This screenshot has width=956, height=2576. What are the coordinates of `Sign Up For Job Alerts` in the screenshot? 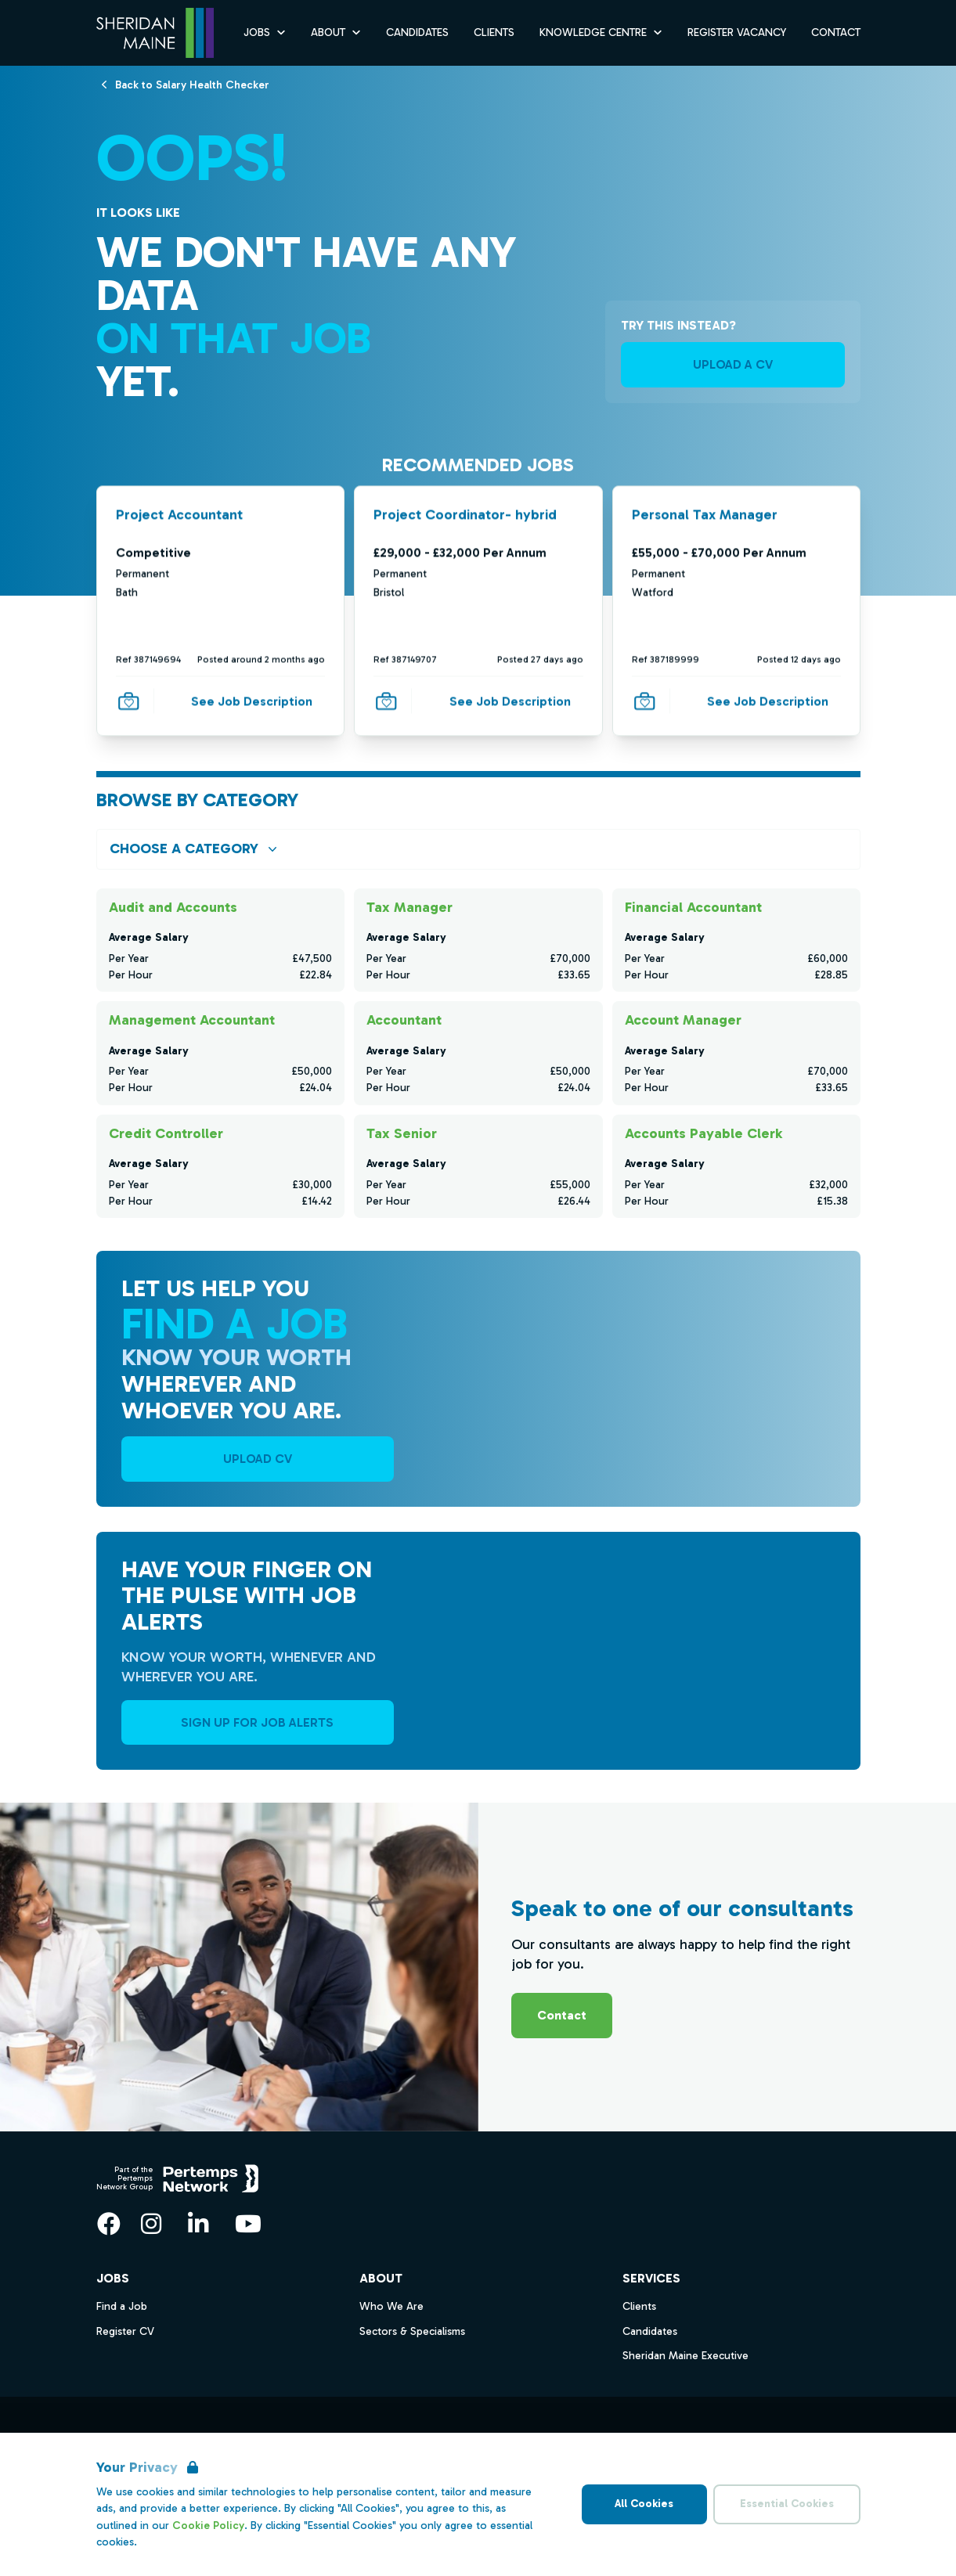 It's located at (257, 1722).